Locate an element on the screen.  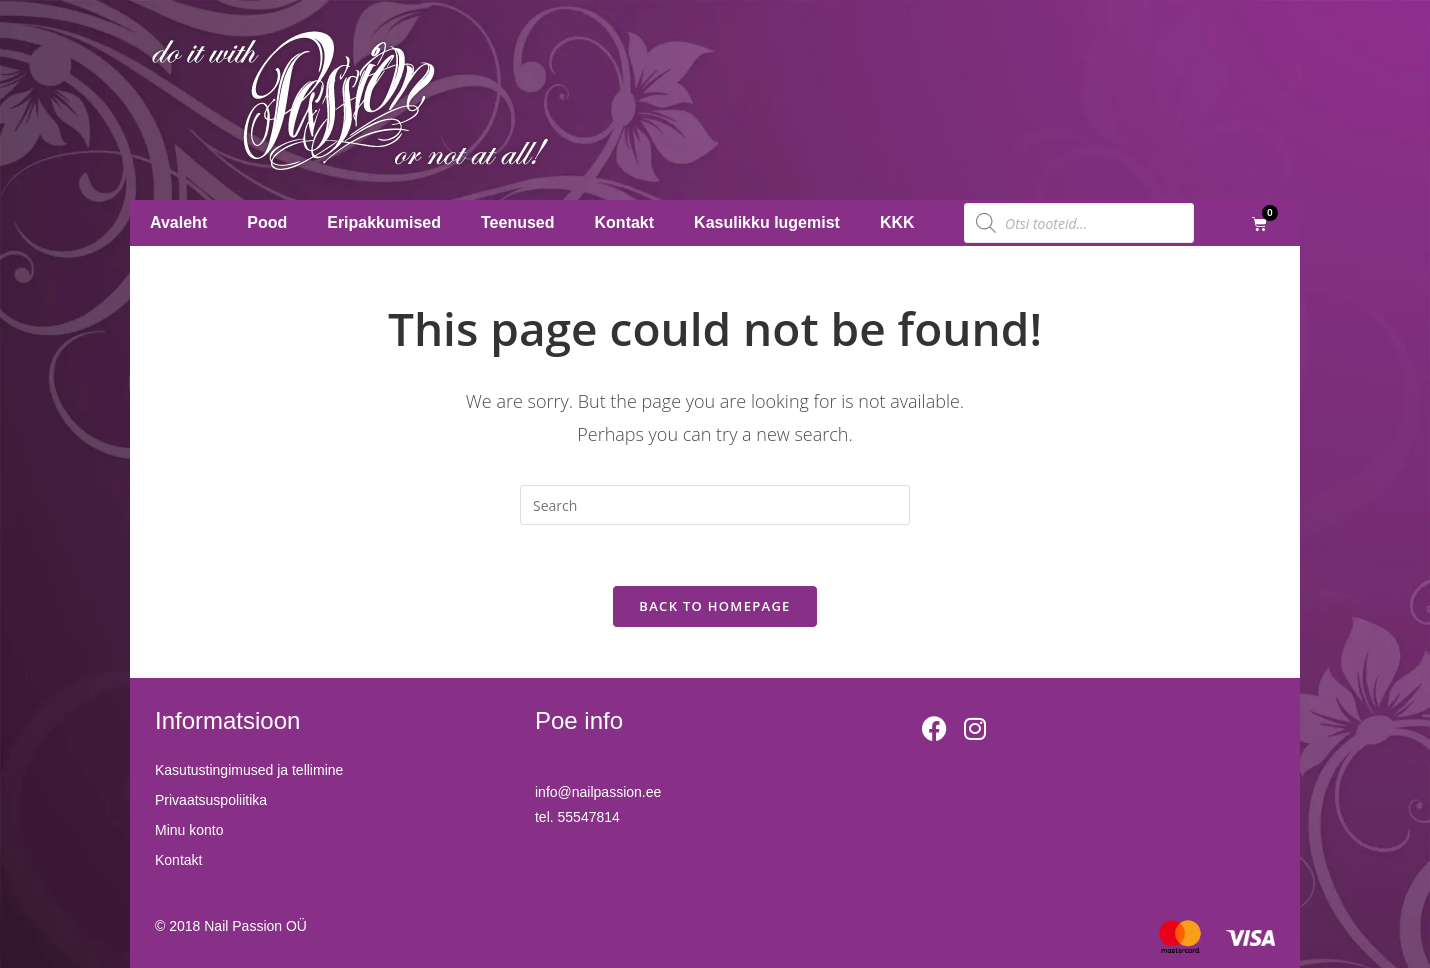
Nail Passion OÜ is located at coordinates (255, 926).